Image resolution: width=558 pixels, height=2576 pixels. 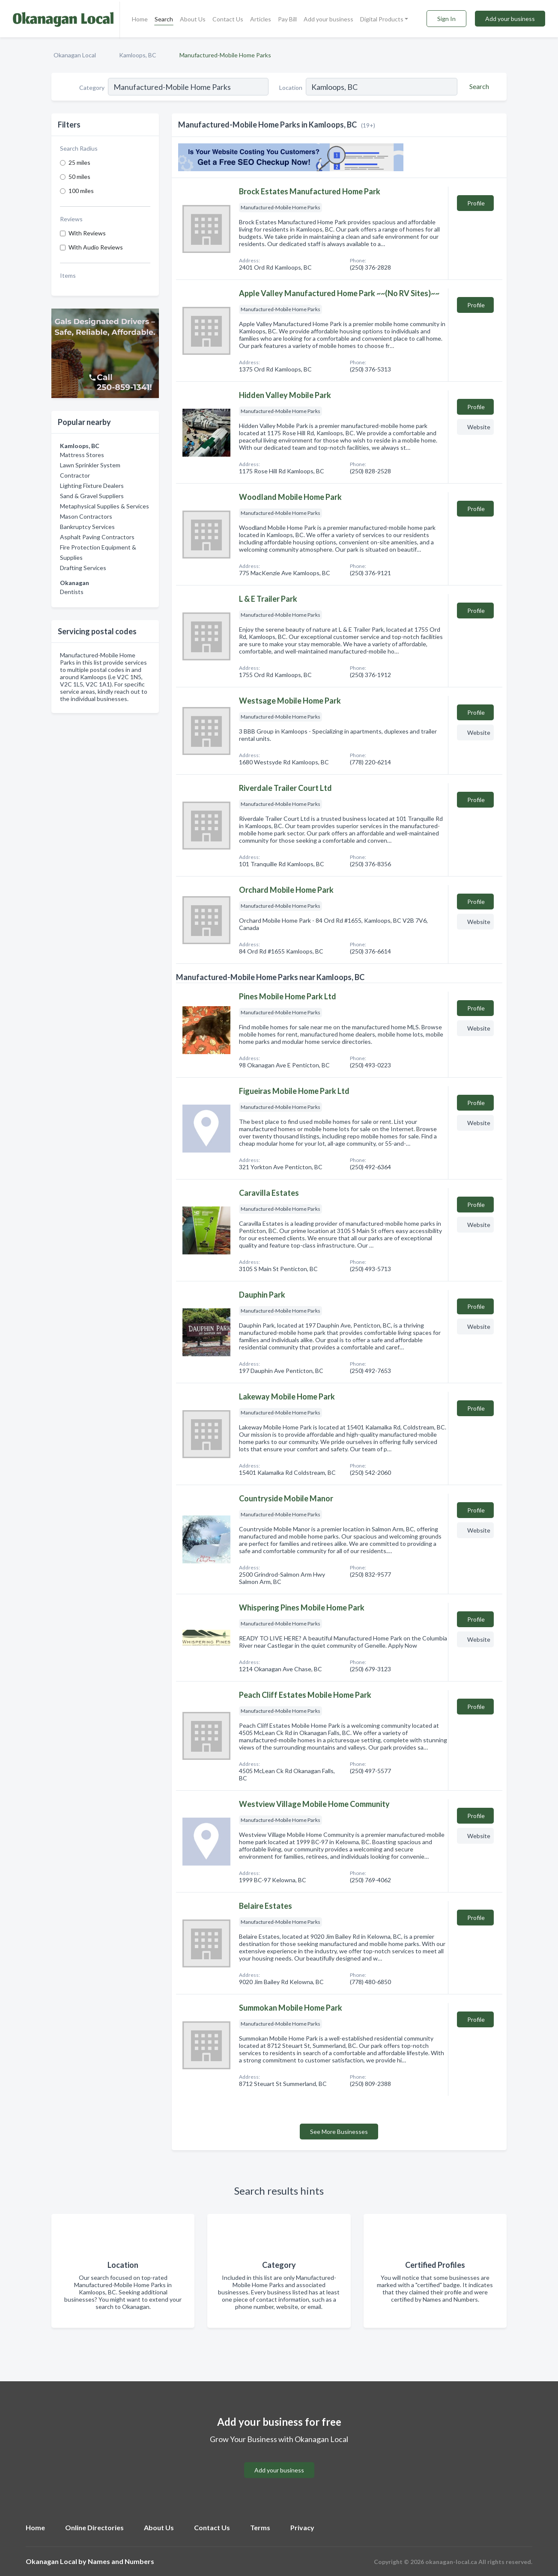 I want to click on Asphalt Paving Contractors, so click(x=97, y=537).